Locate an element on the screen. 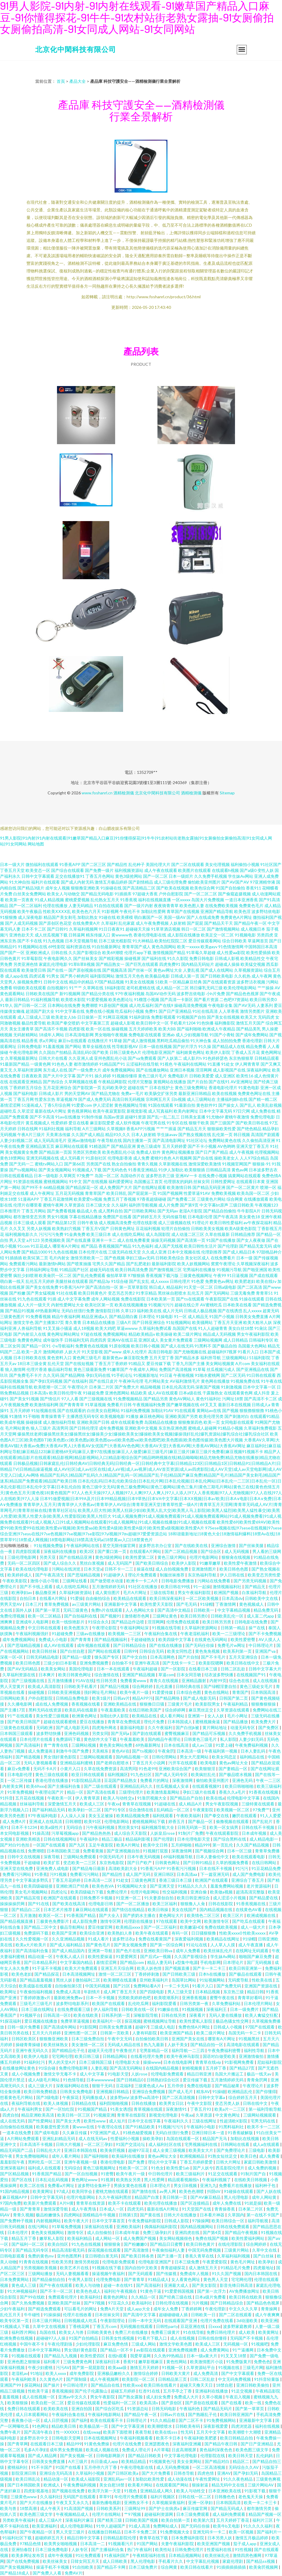  日韩三级黄色A片 is located at coordinates (125, 1052).